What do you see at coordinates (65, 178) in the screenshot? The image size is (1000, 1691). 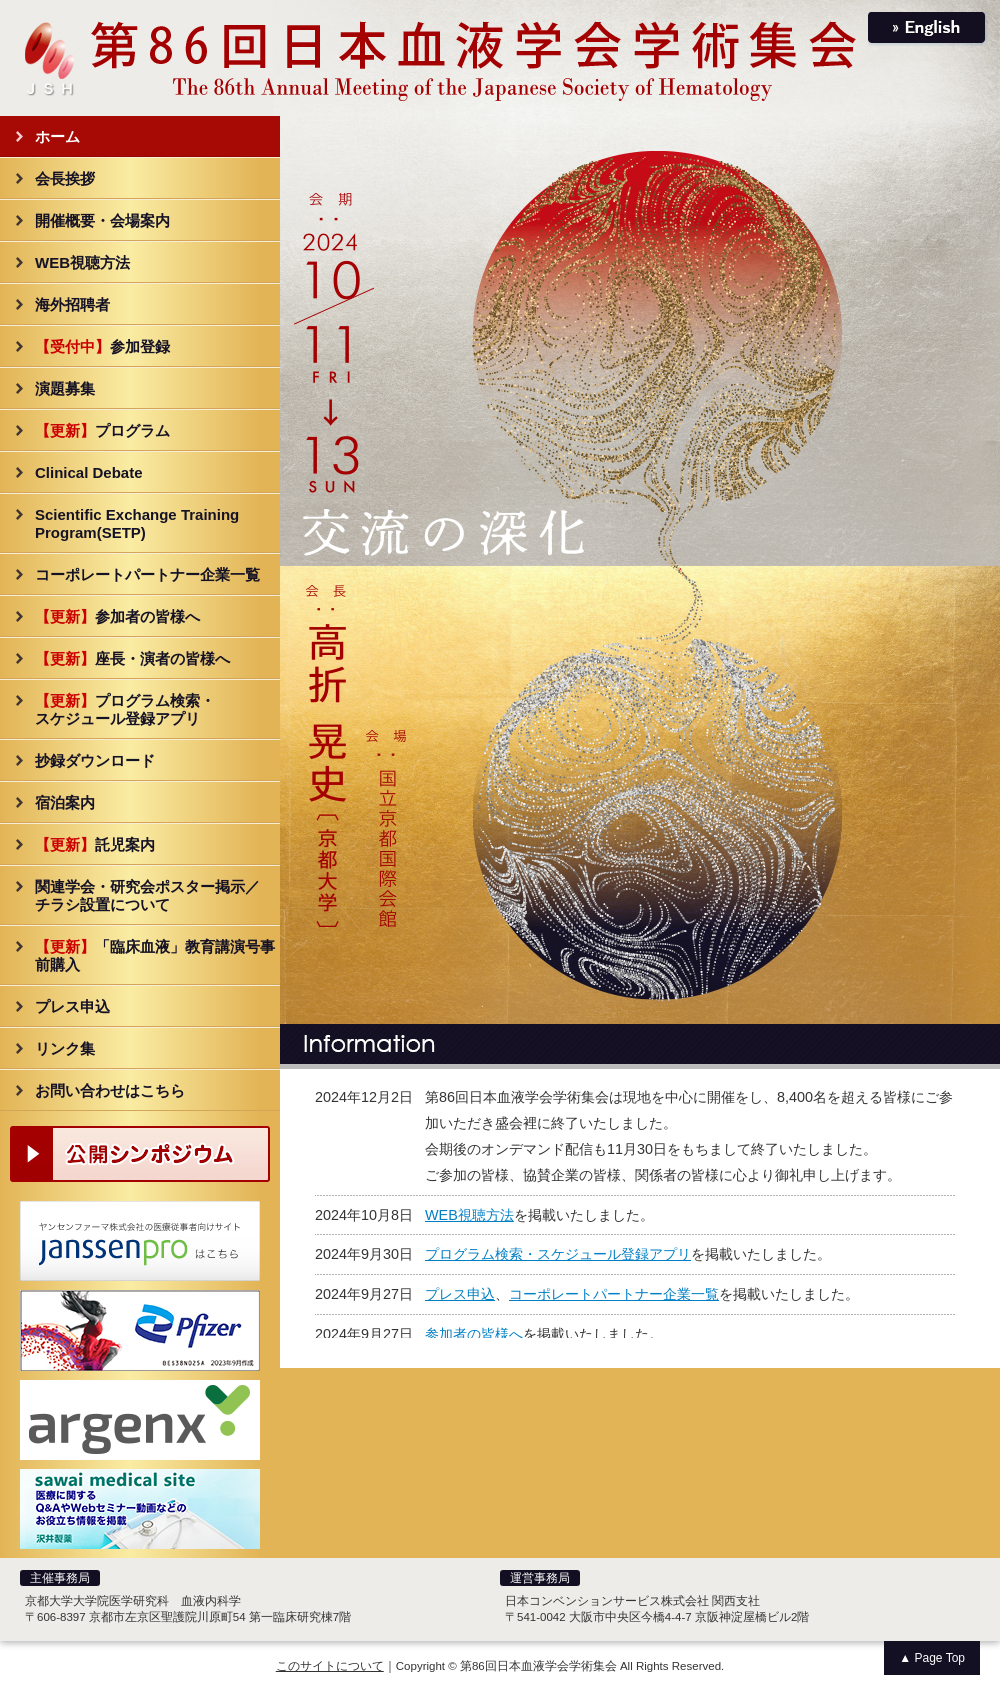 I see `会長挨拶` at bounding box center [65, 178].